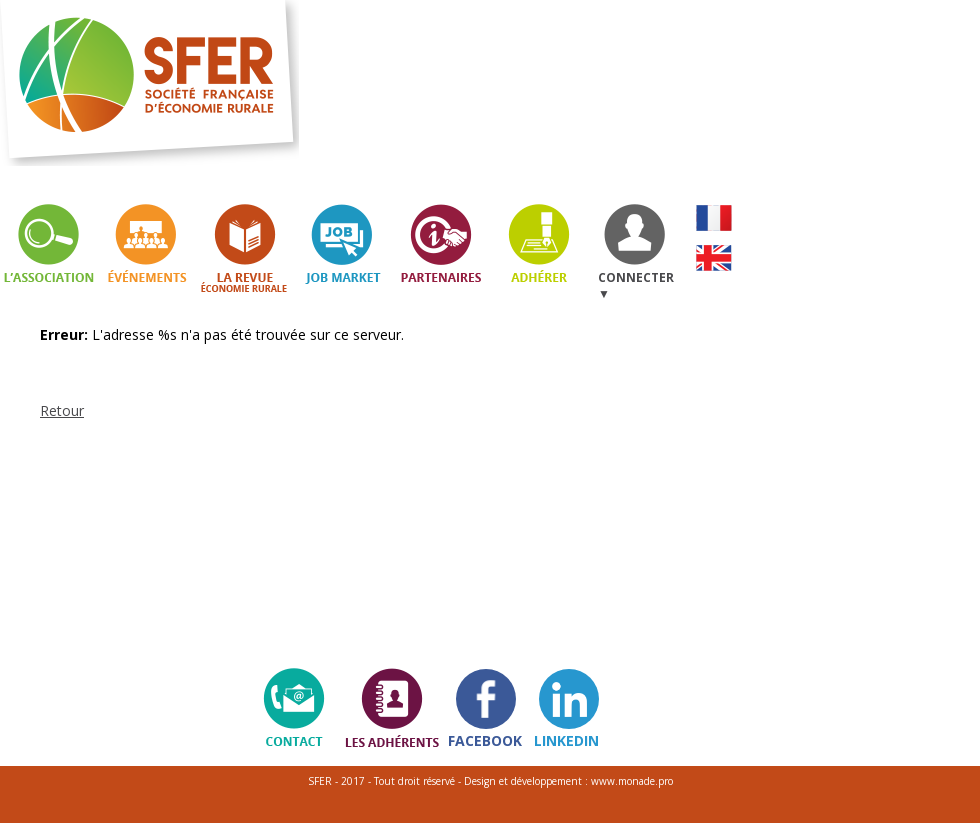  What do you see at coordinates (62, 410) in the screenshot?
I see `Retour` at bounding box center [62, 410].